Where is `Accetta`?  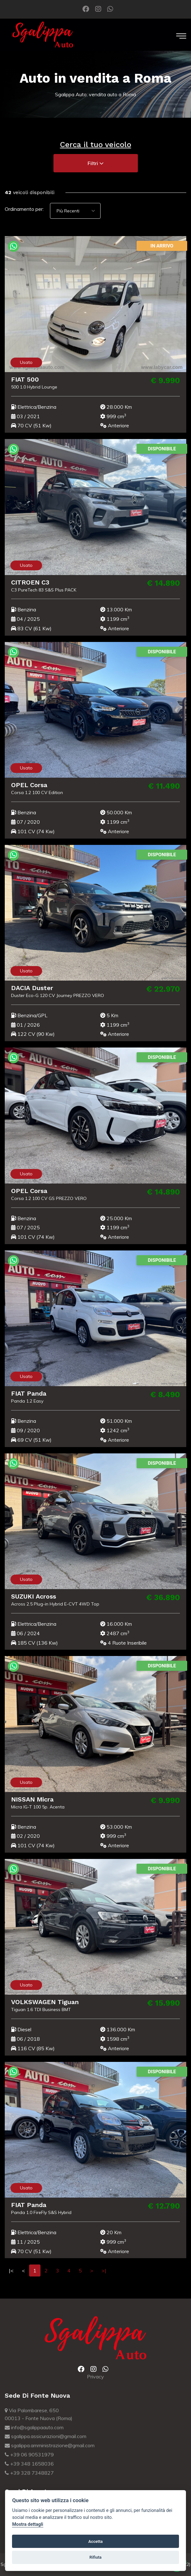
Accetta is located at coordinates (95, 2541).